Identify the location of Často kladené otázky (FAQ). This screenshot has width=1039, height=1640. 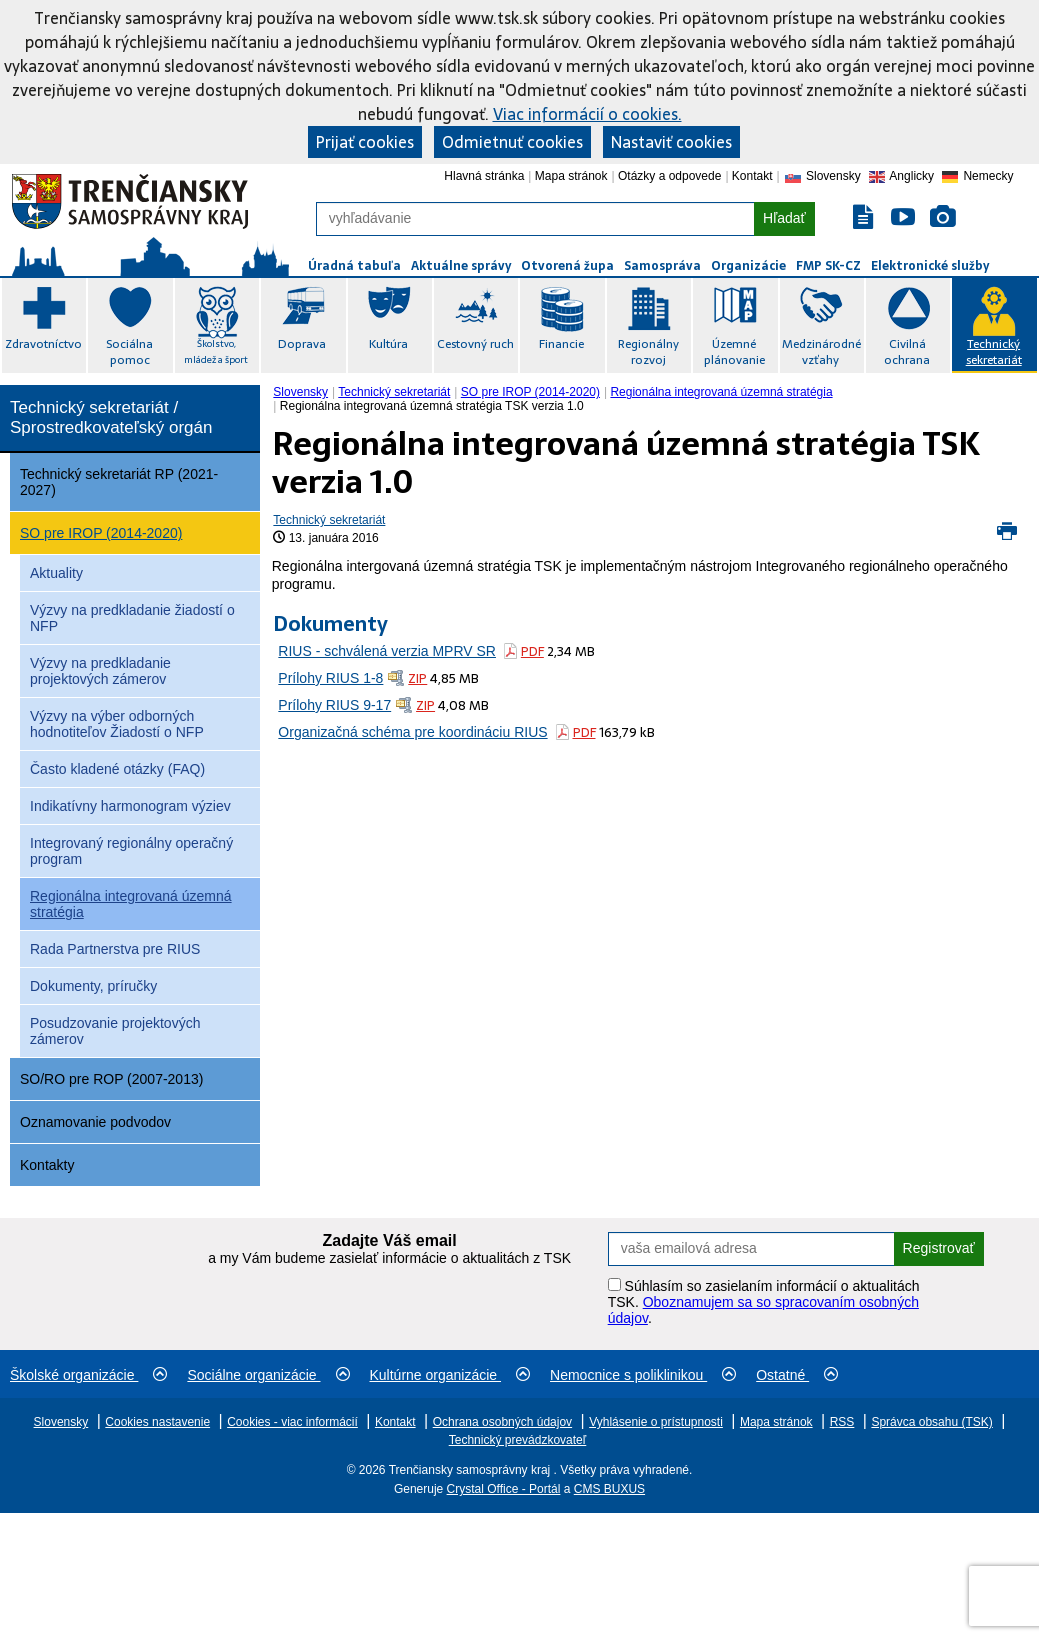
(117, 769).